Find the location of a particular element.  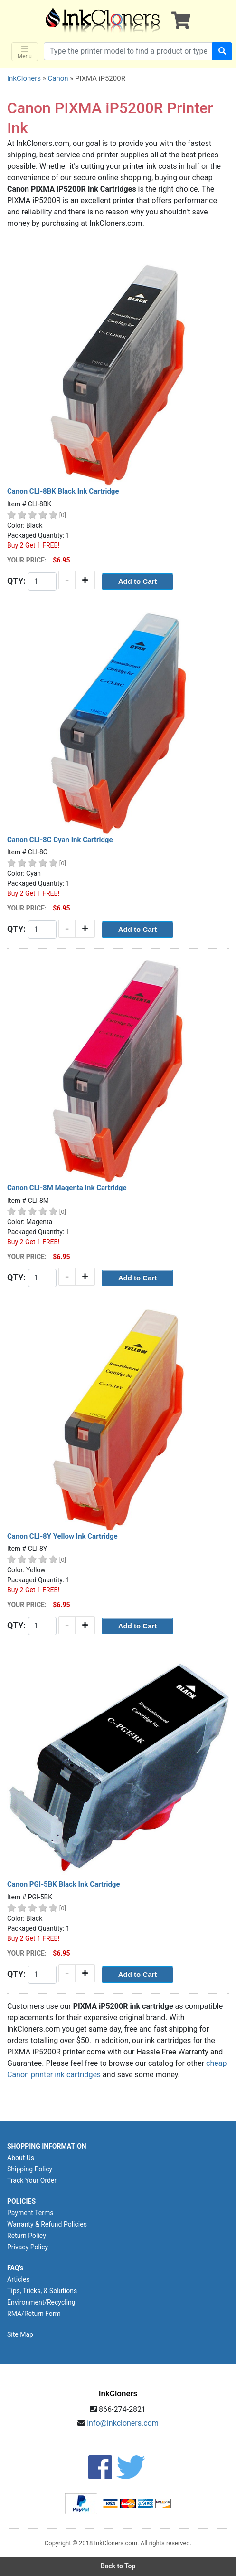

Privacy Policy is located at coordinates (27, 2247).